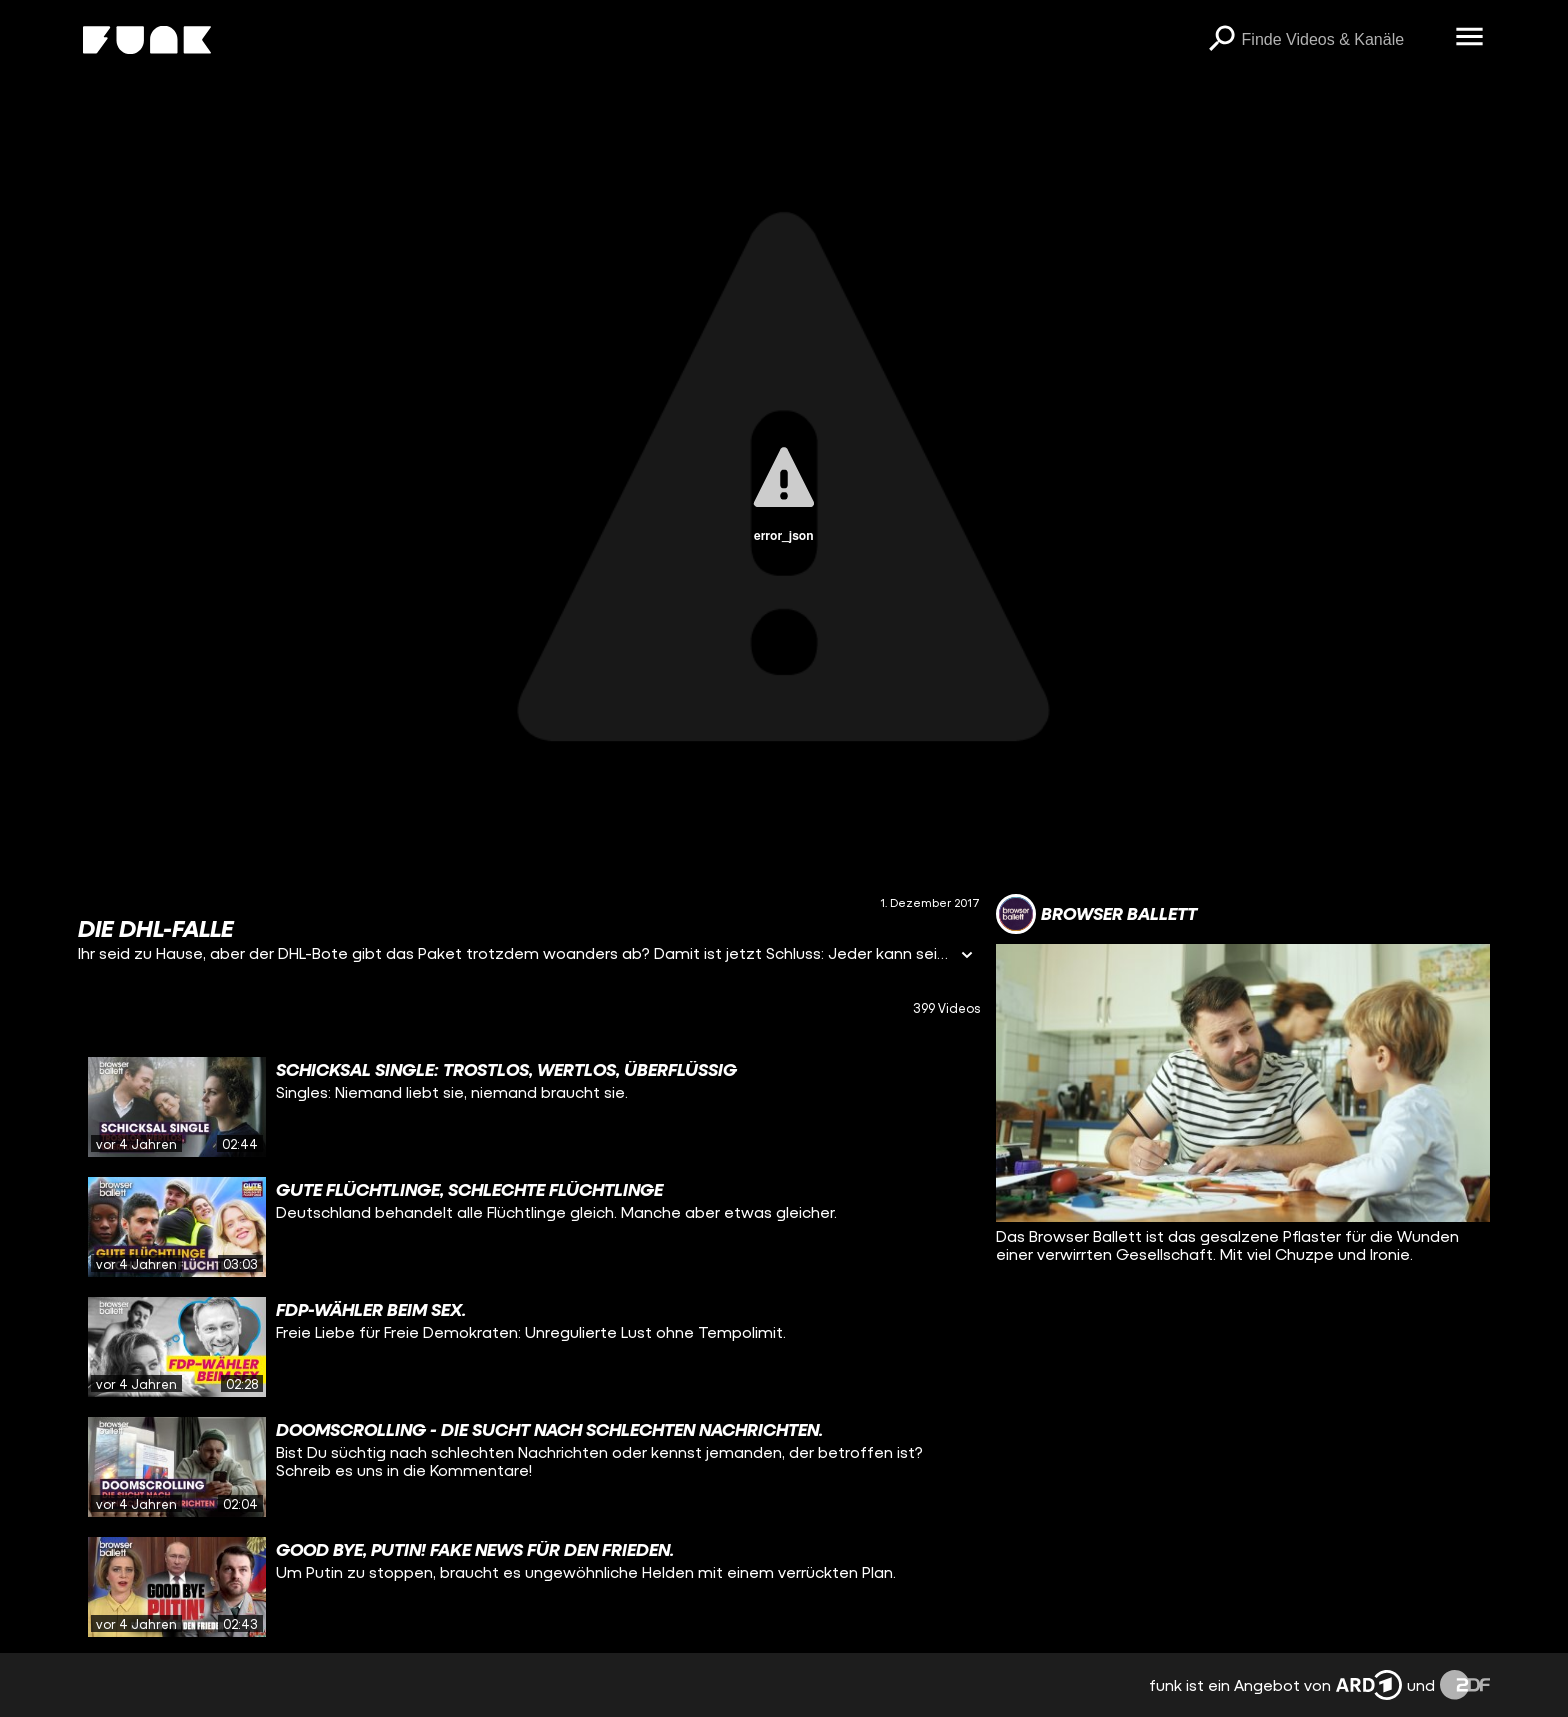  What do you see at coordinates (1342, 40) in the screenshot?
I see `[searchbox]` at bounding box center [1342, 40].